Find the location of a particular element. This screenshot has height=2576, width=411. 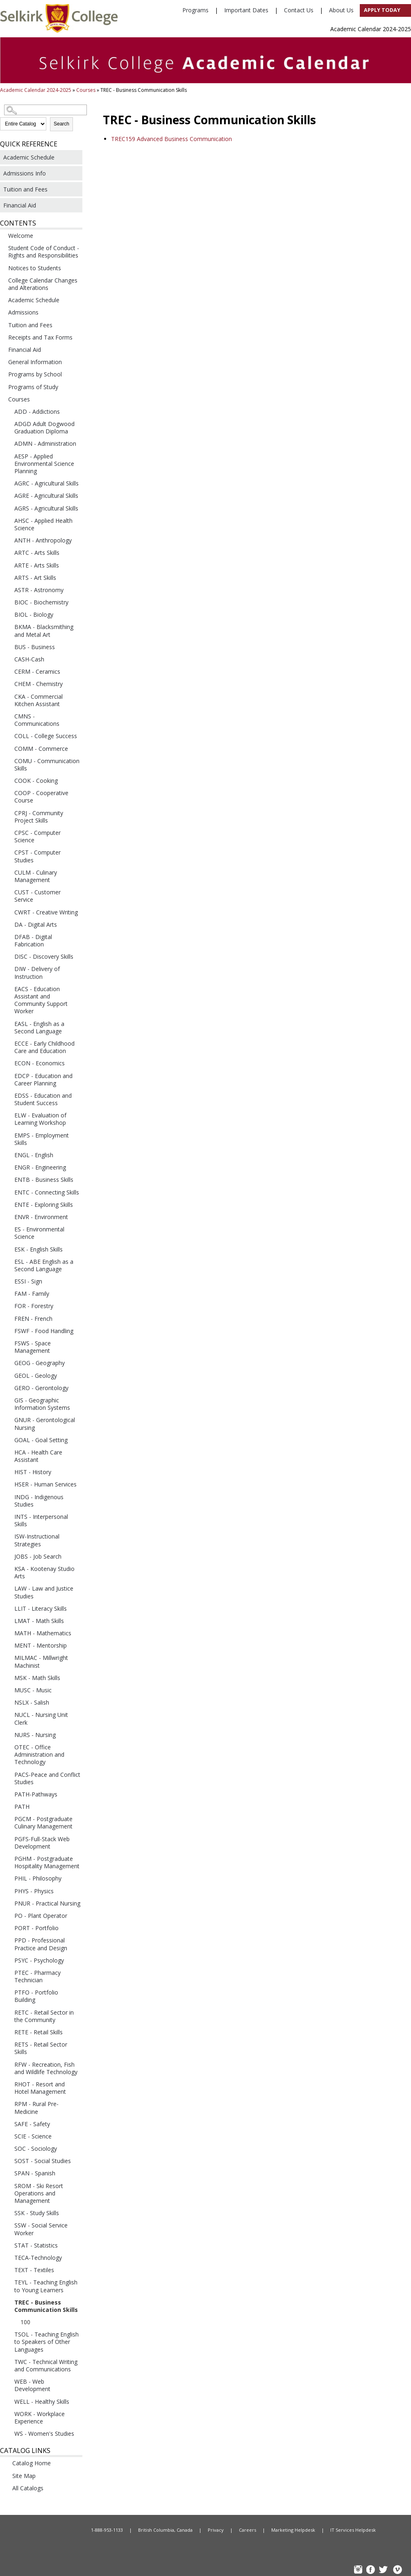

GOAL - Goal Setting is located at coordinates (41, 1440).